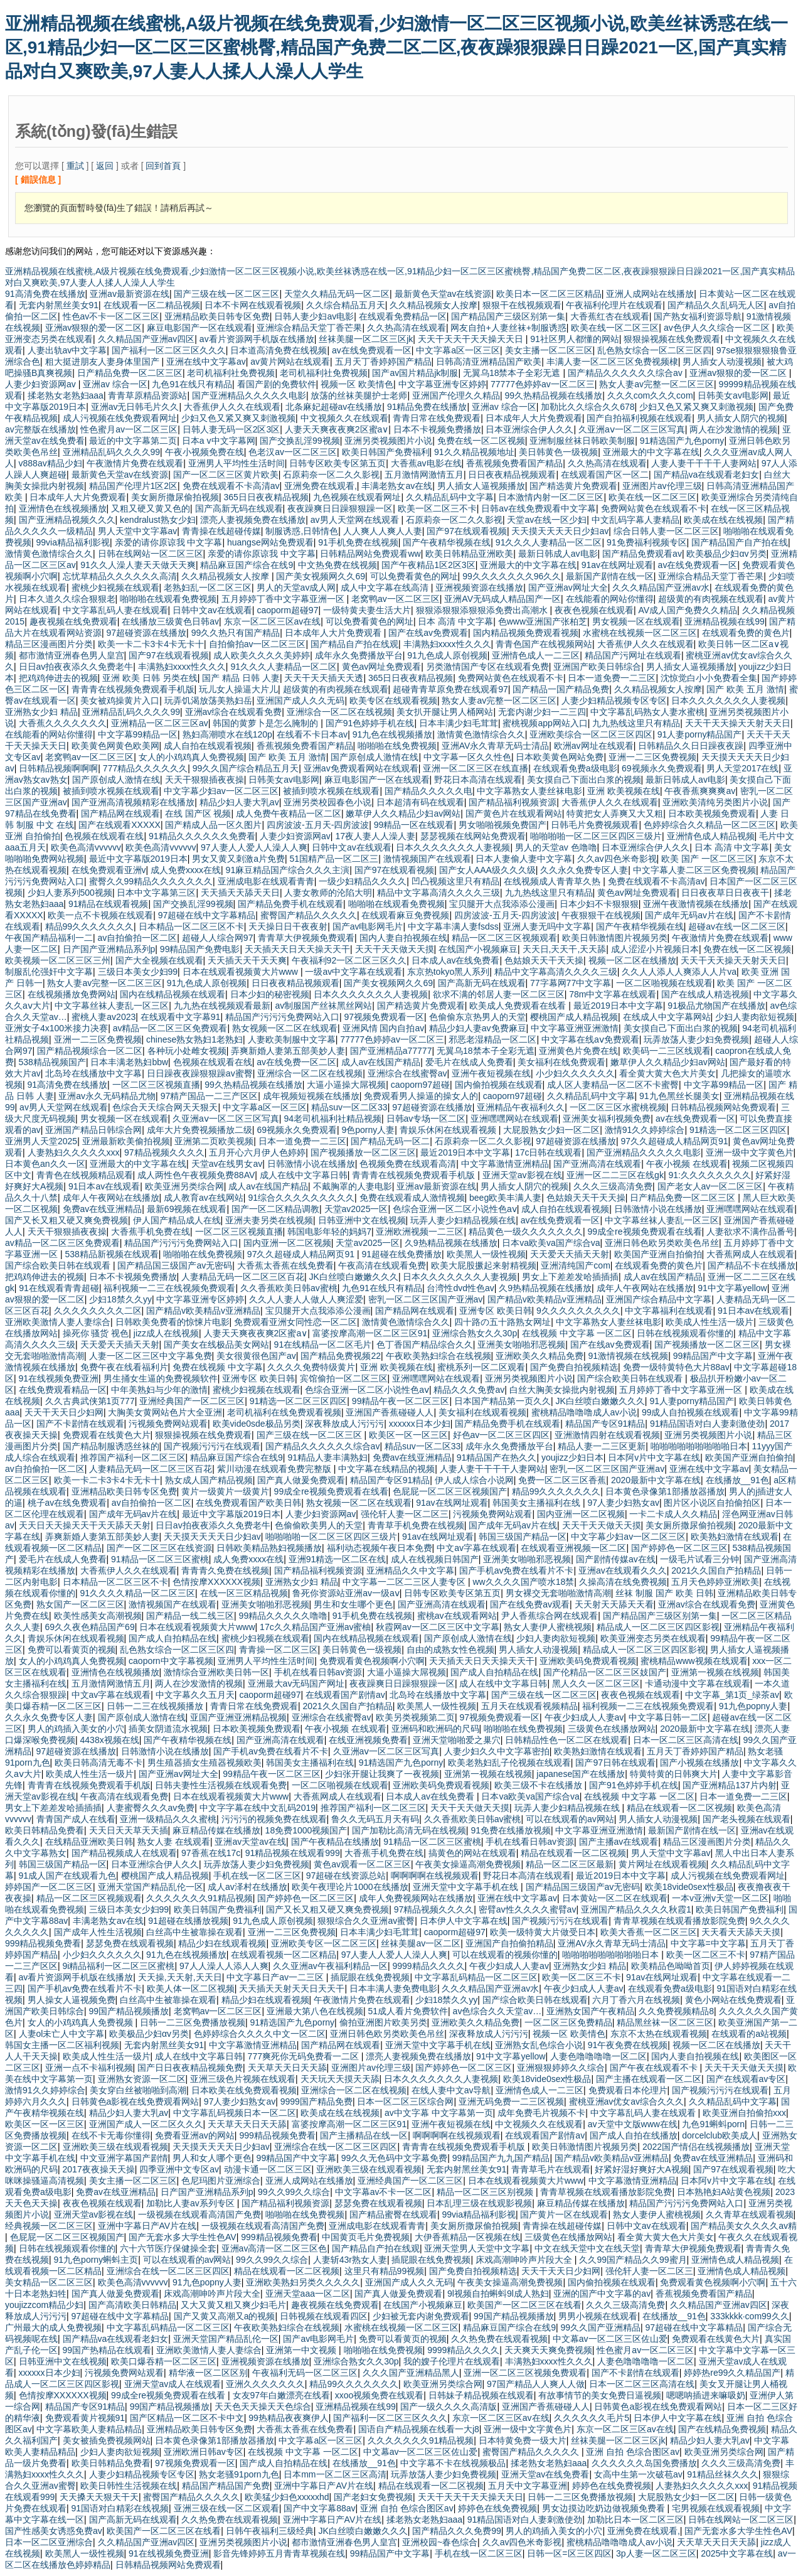 The image size is (803, 2576). Describe the element at coordinates (420, 1085) in the screenshot. I see `caoporn97超碰` at that location.